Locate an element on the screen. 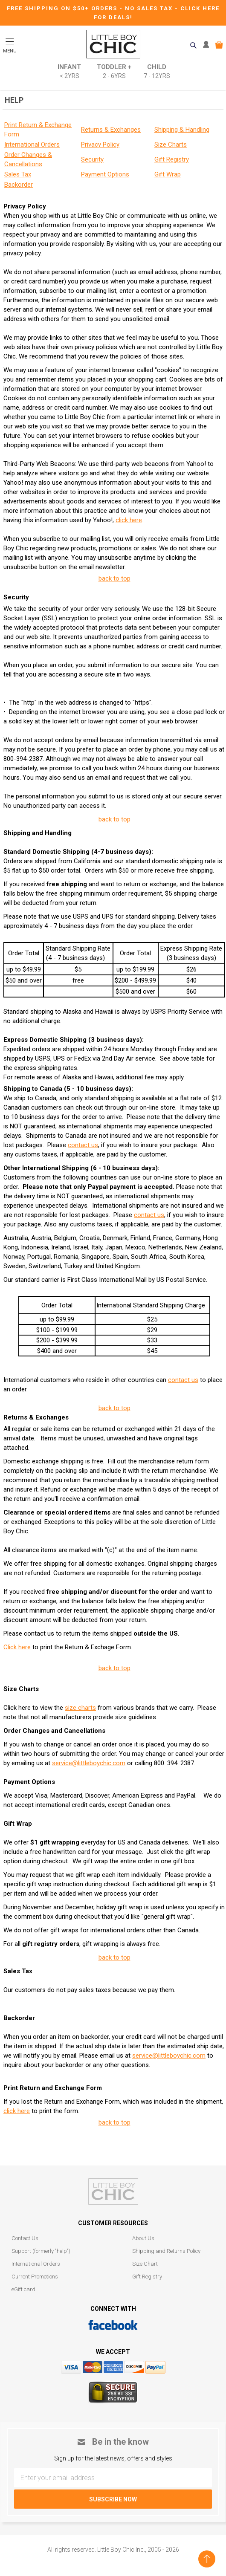 This screenshot has width=226, height=2576. Child is located at coordinates (157, 72).